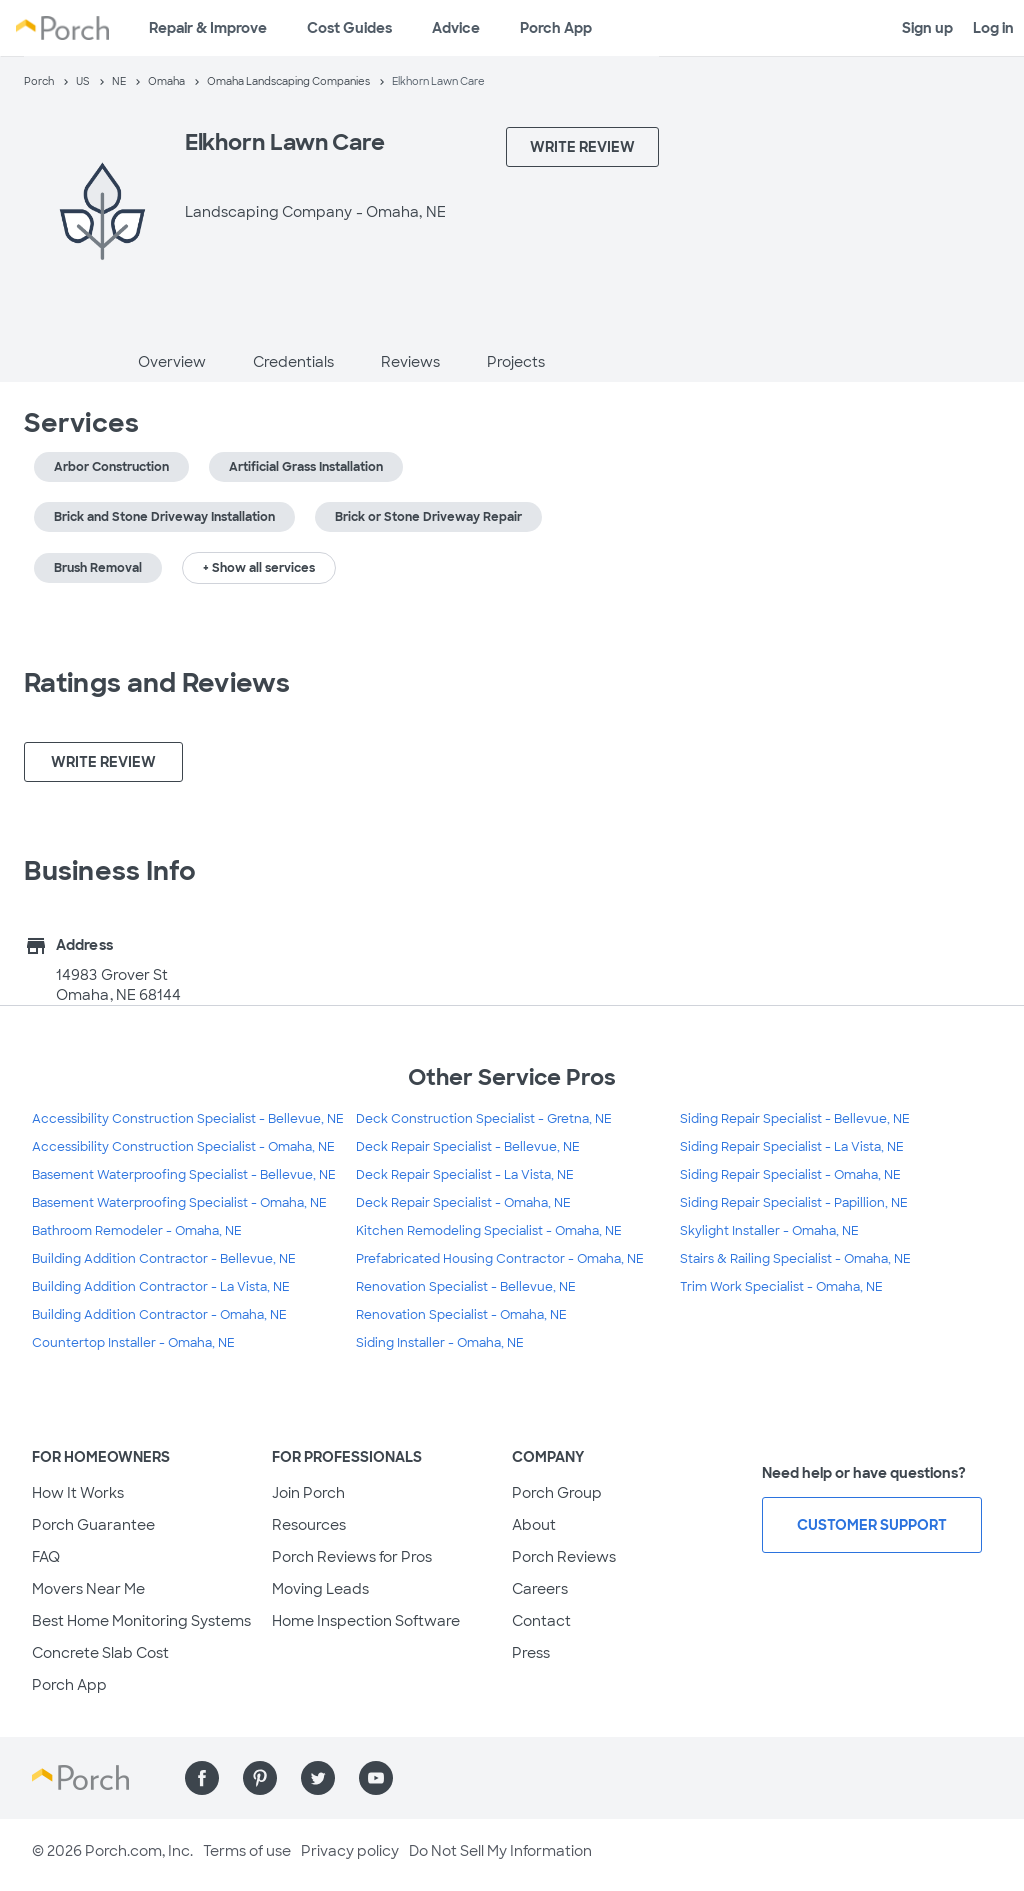 This screenshot has height=1891, width=1024. What do you see at coordinates (500, 1851) in the screenshot?
I see `Do Not Sell My Information` at bounding box center [500, 1851].